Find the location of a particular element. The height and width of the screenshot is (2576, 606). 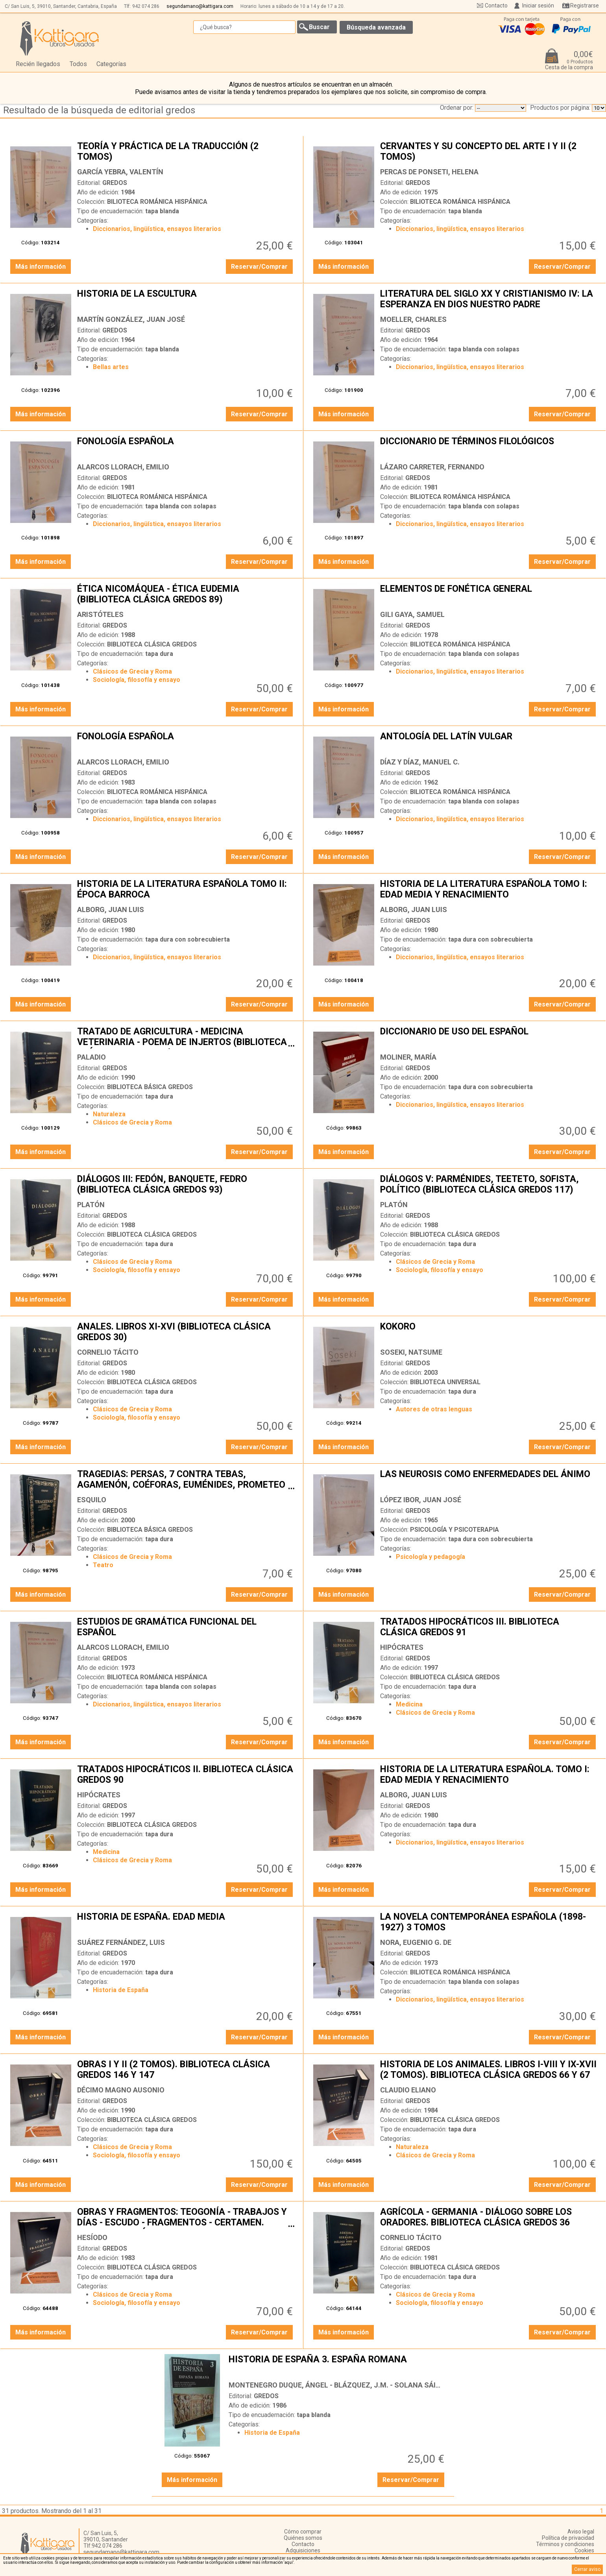

OBRAS Y FRAGMENTOS: TEOGONÍA - TRABAJOS Y DÍAS - ESCUDO - FRAGMENTOS - CERTAMEN. BIBLIOTECA CLÁSICA GREDOS 13 is located at coordinates (186, 2218).